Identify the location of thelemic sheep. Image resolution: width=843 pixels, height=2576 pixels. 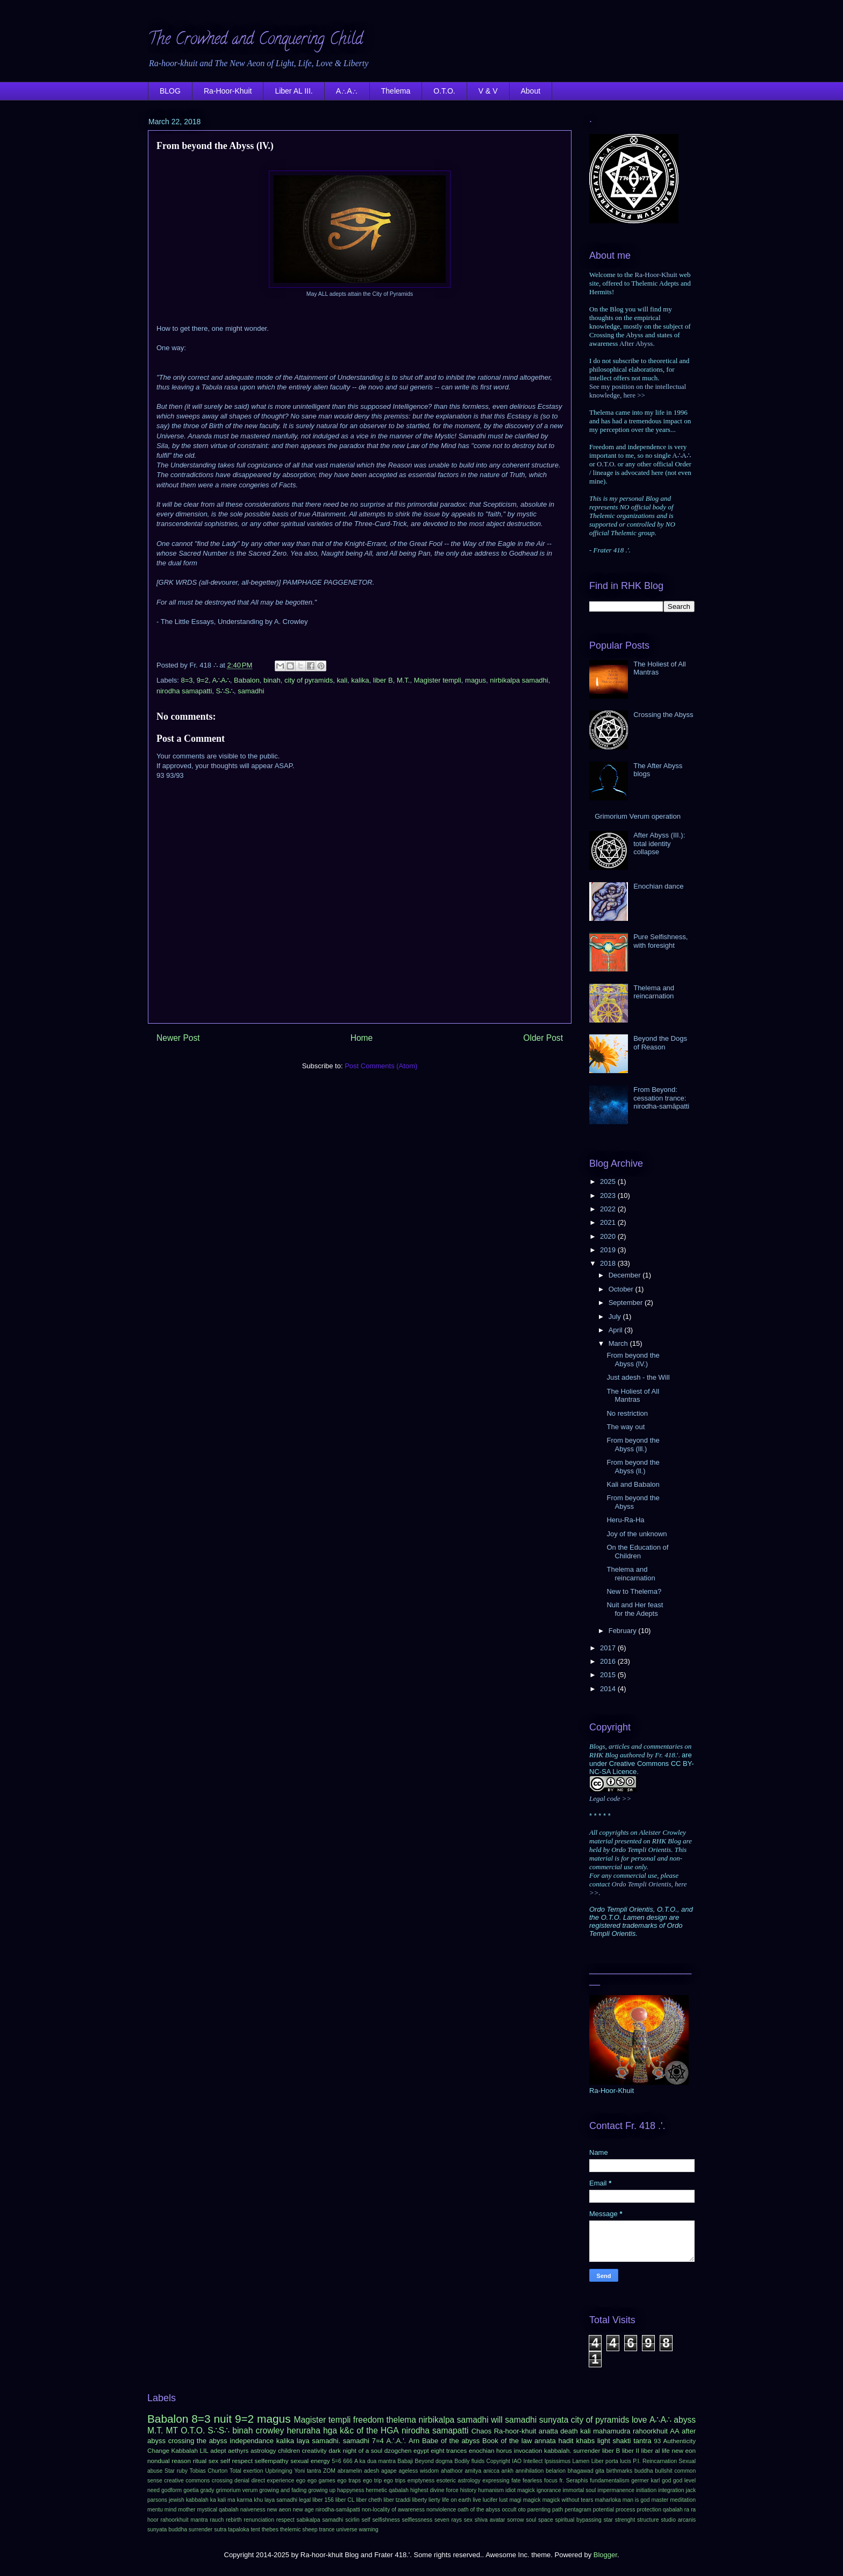
(299, 2529).